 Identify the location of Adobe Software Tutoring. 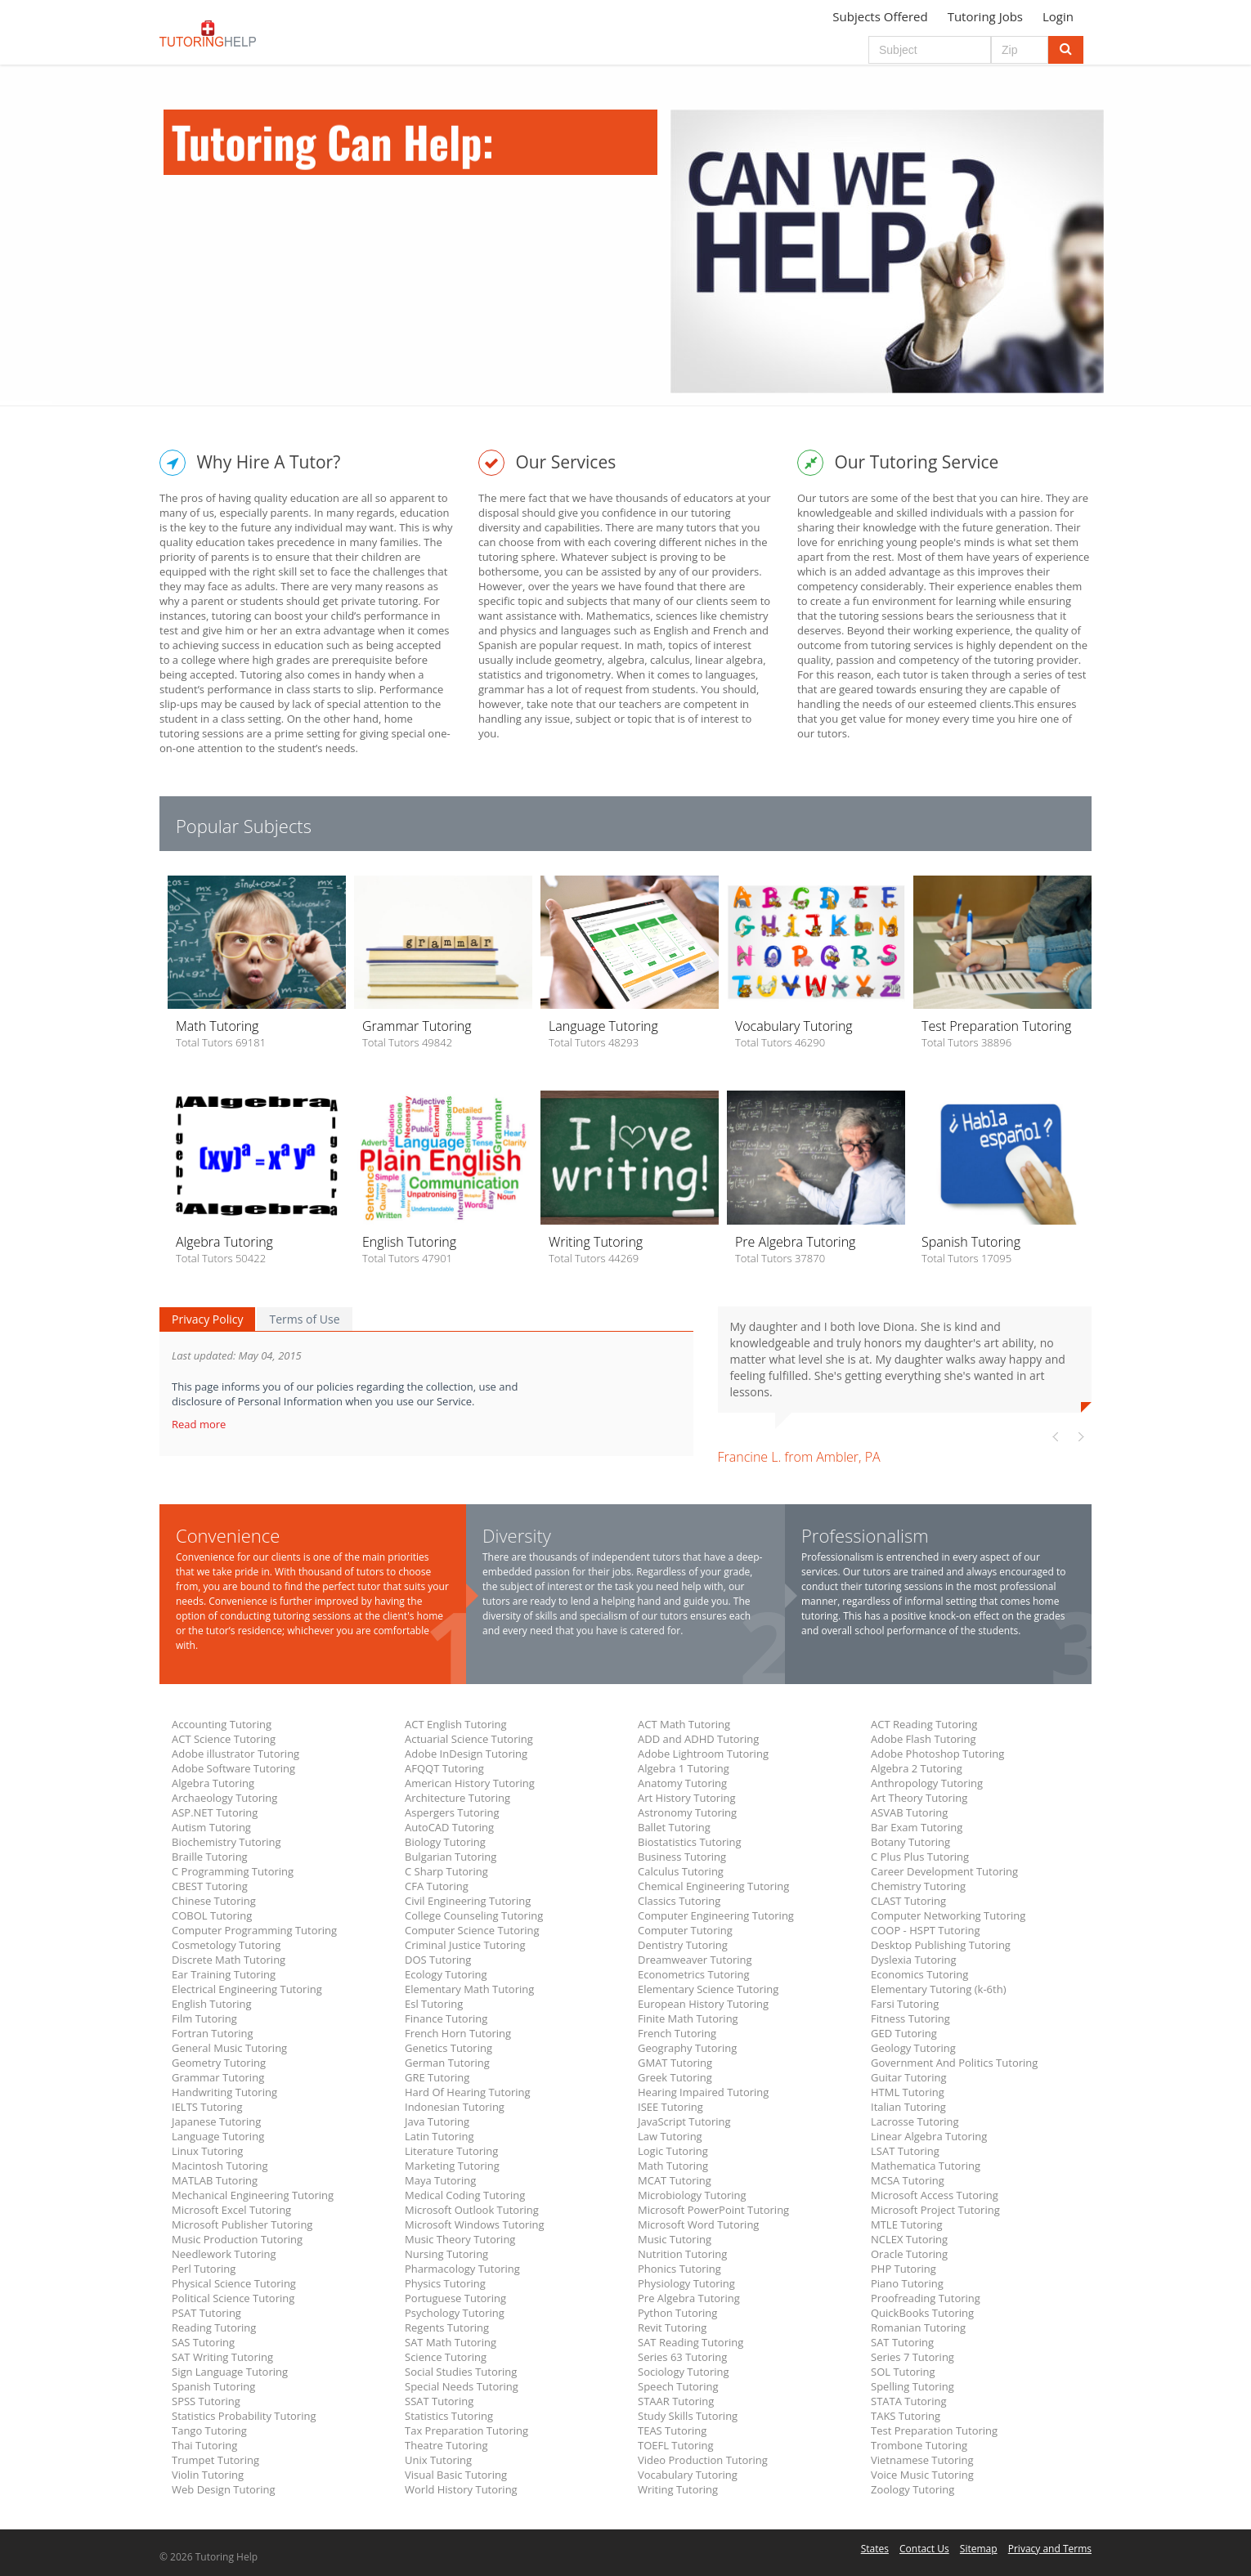
(233, 1768).